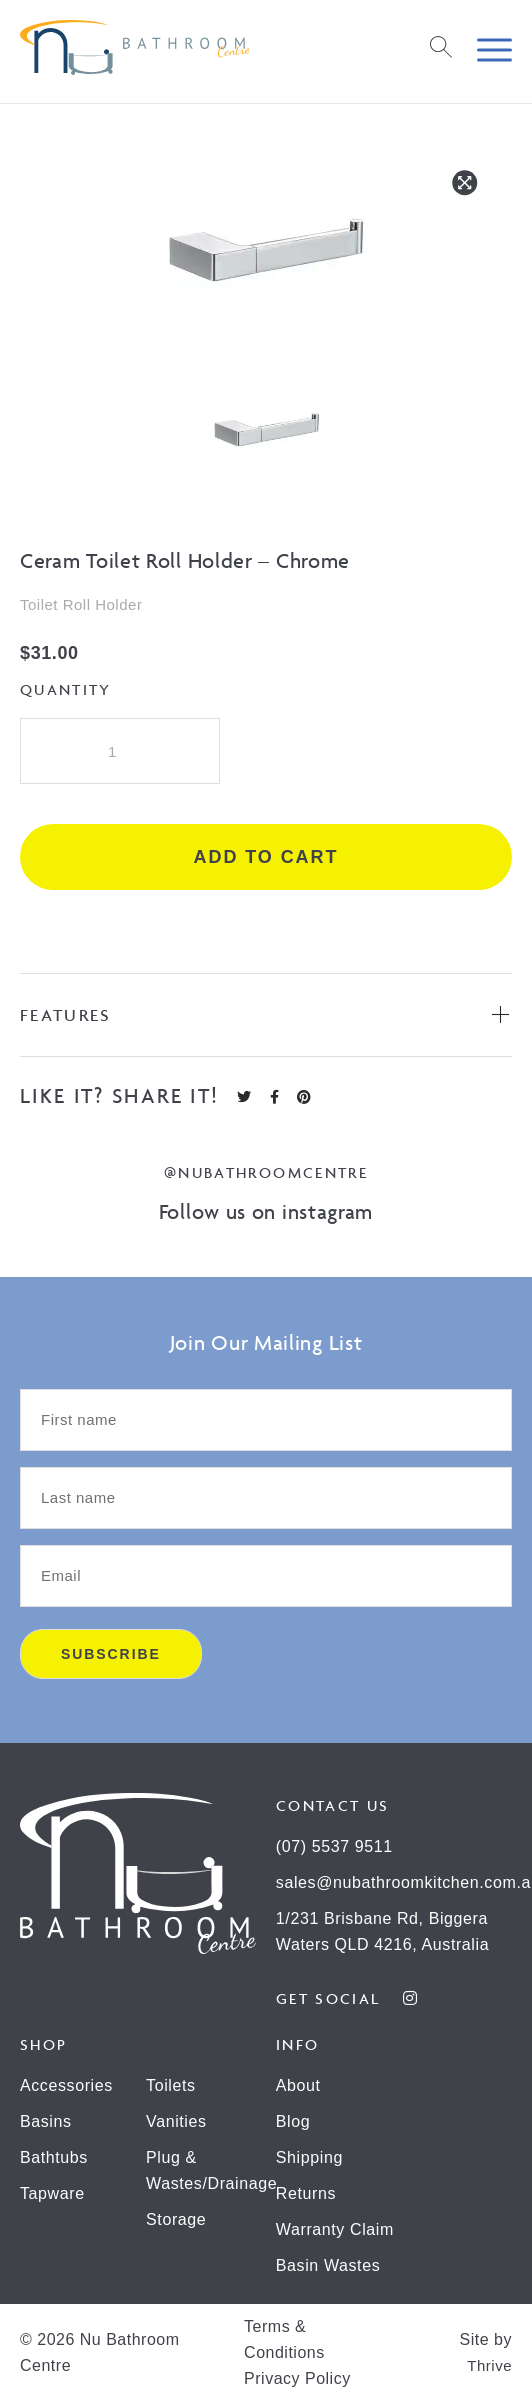  I want to click on Bathtubs, so click(54, 2157).